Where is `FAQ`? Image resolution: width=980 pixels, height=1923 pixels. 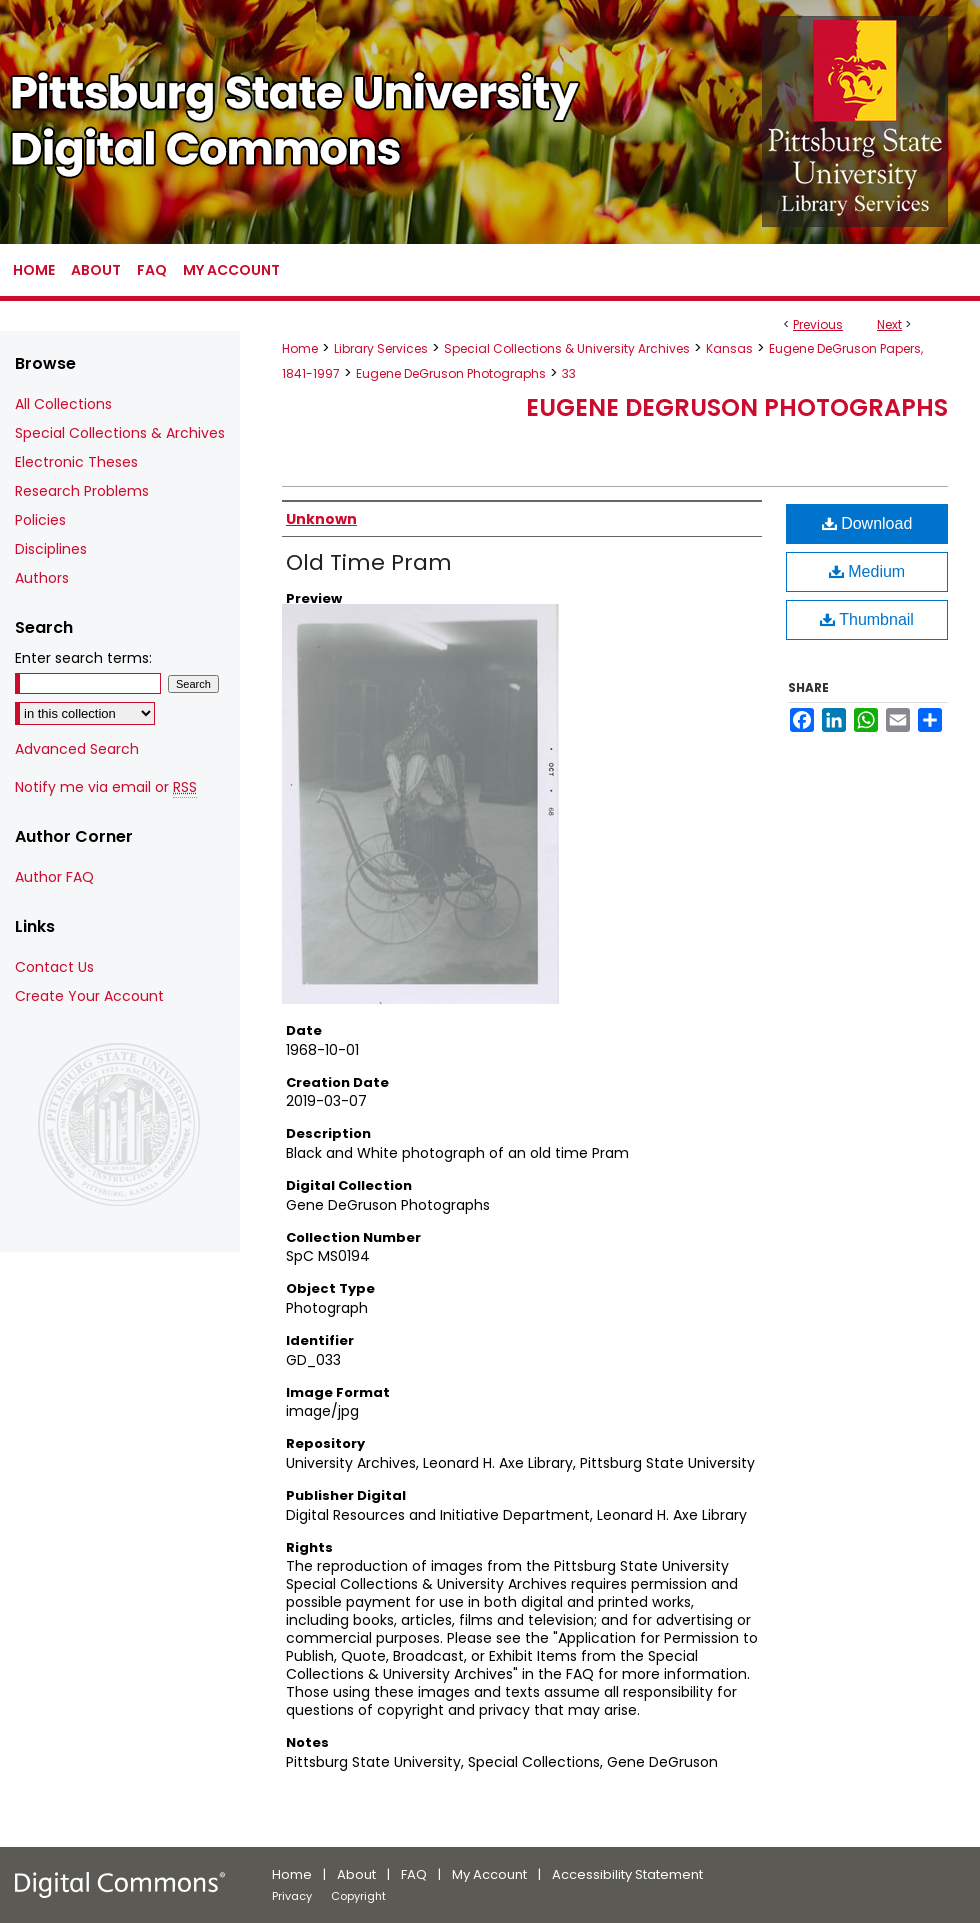 FAQ is located at coordinates (414, 1874).